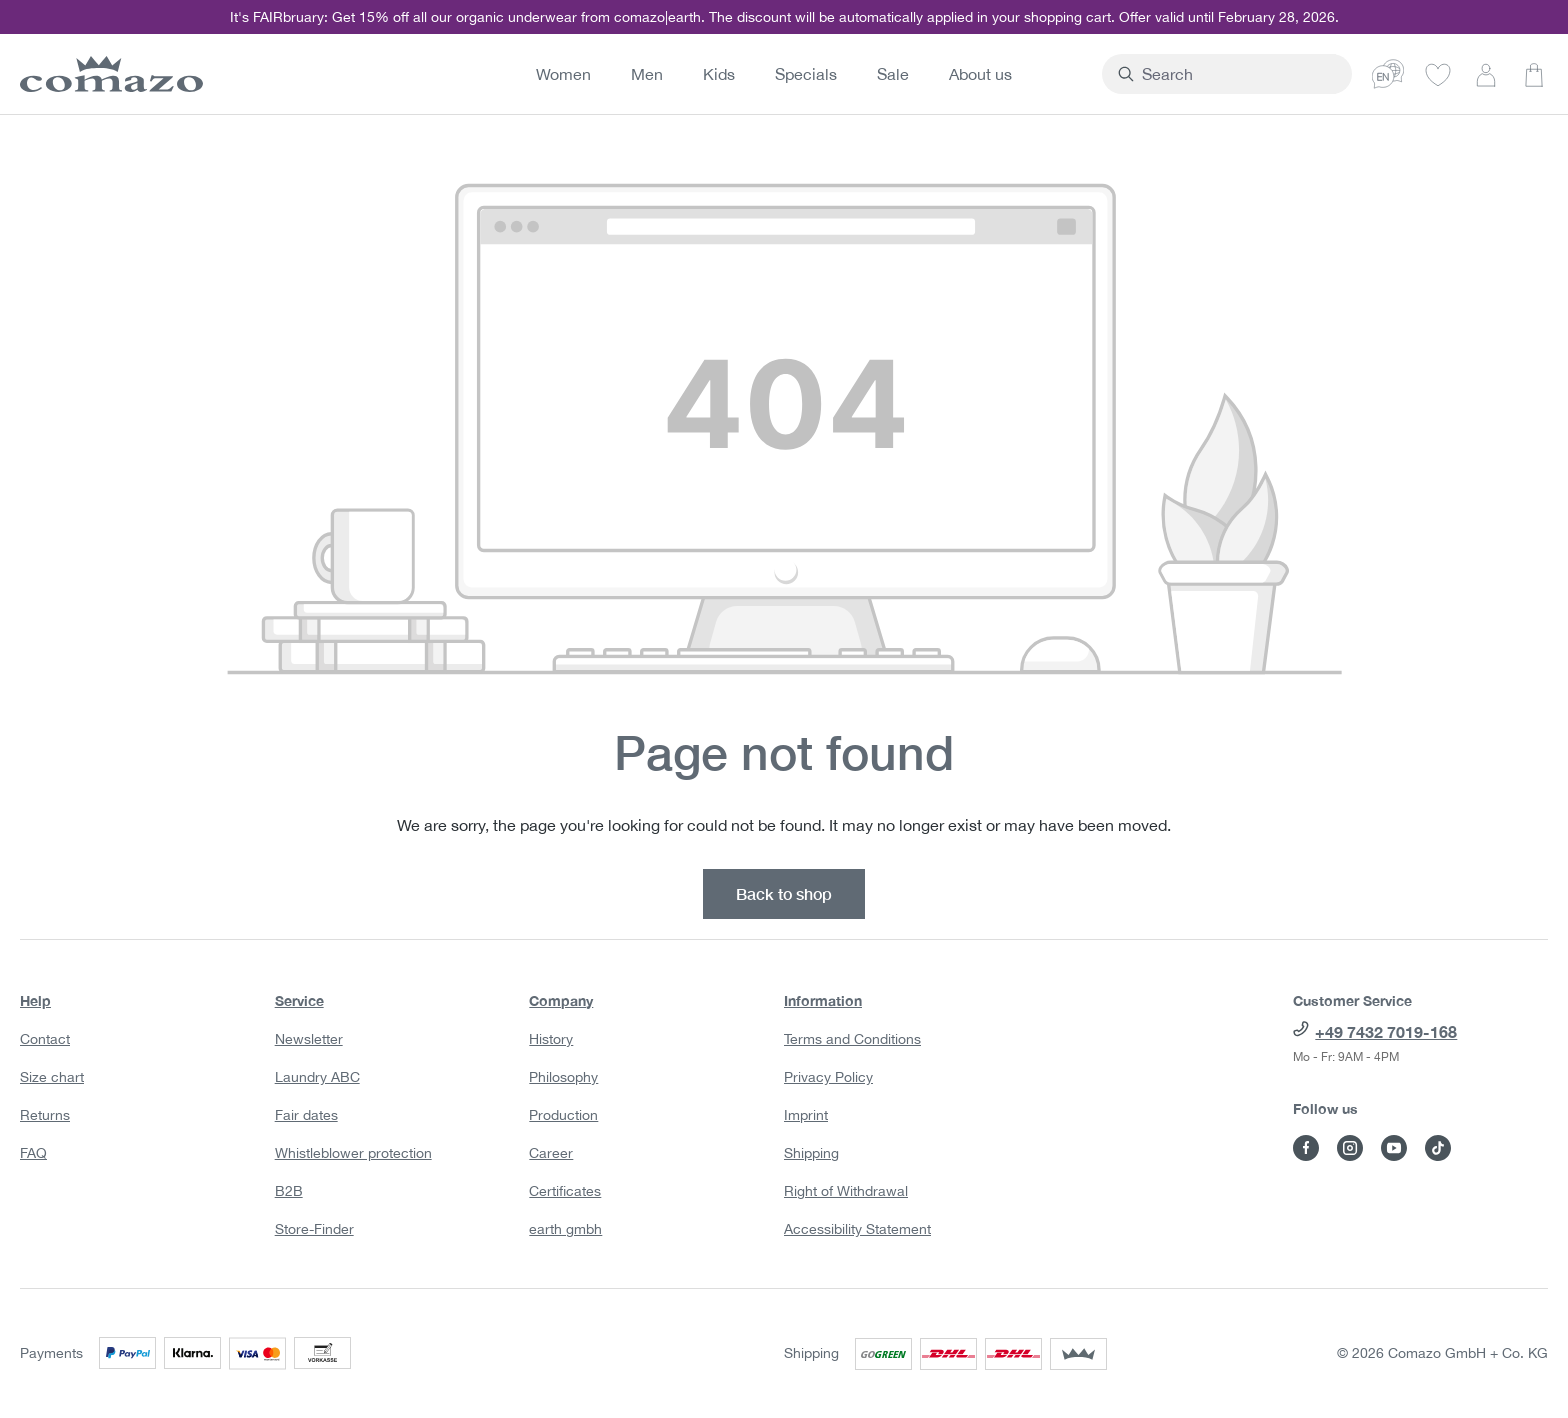 The width and height of the screenshot is (1568, 1418). I want to click on +49 7432 7019-168, so click(1386, 1031).